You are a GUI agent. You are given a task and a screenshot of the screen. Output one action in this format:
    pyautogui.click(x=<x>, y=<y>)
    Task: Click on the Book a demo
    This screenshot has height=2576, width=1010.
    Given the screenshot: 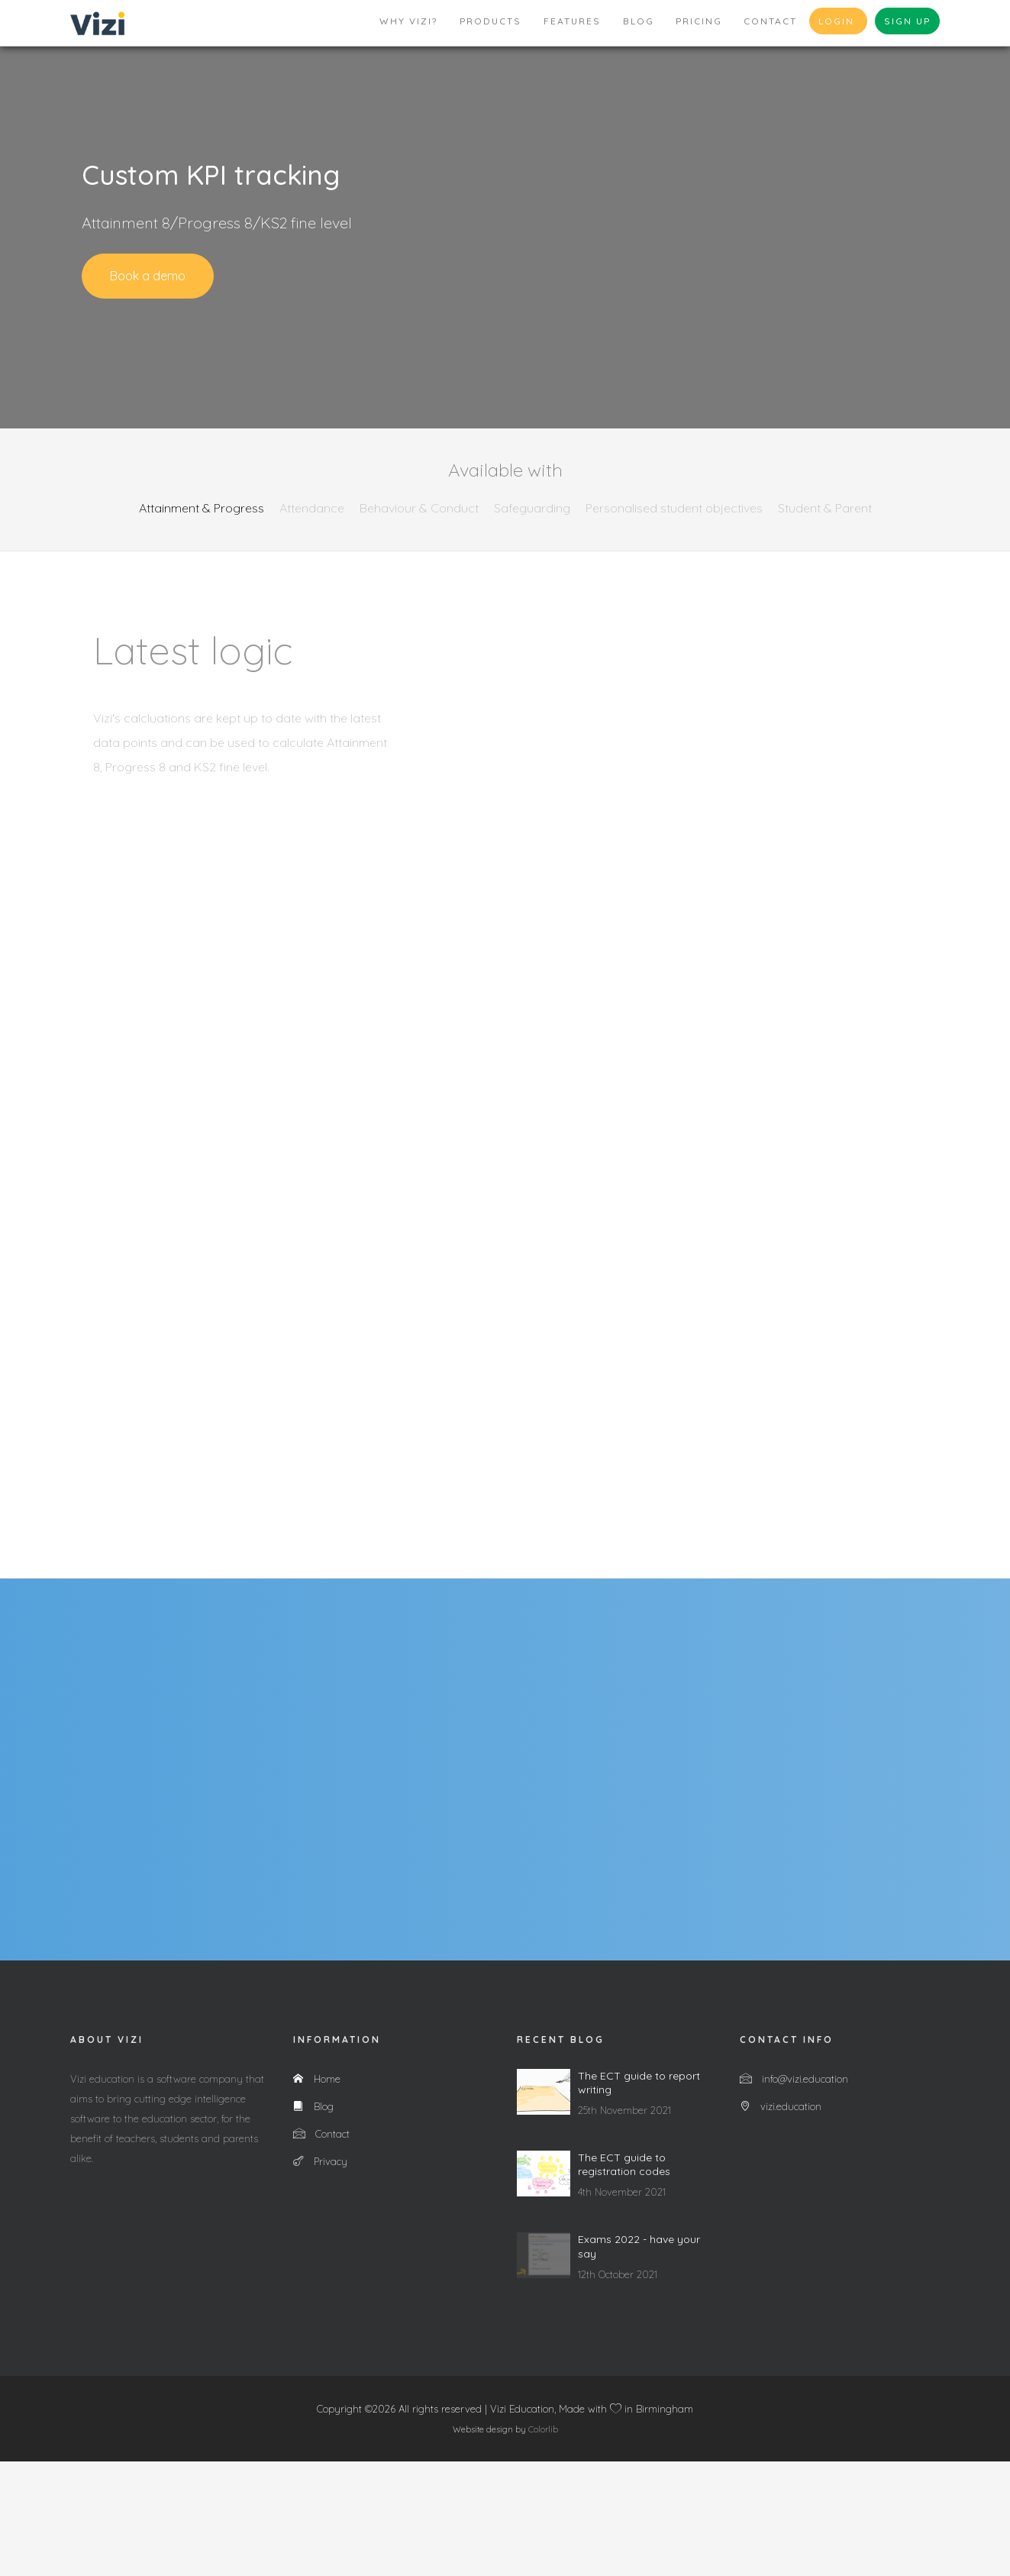 What is the action you would take?
    pyautogui.click(x=148, y=275)
    